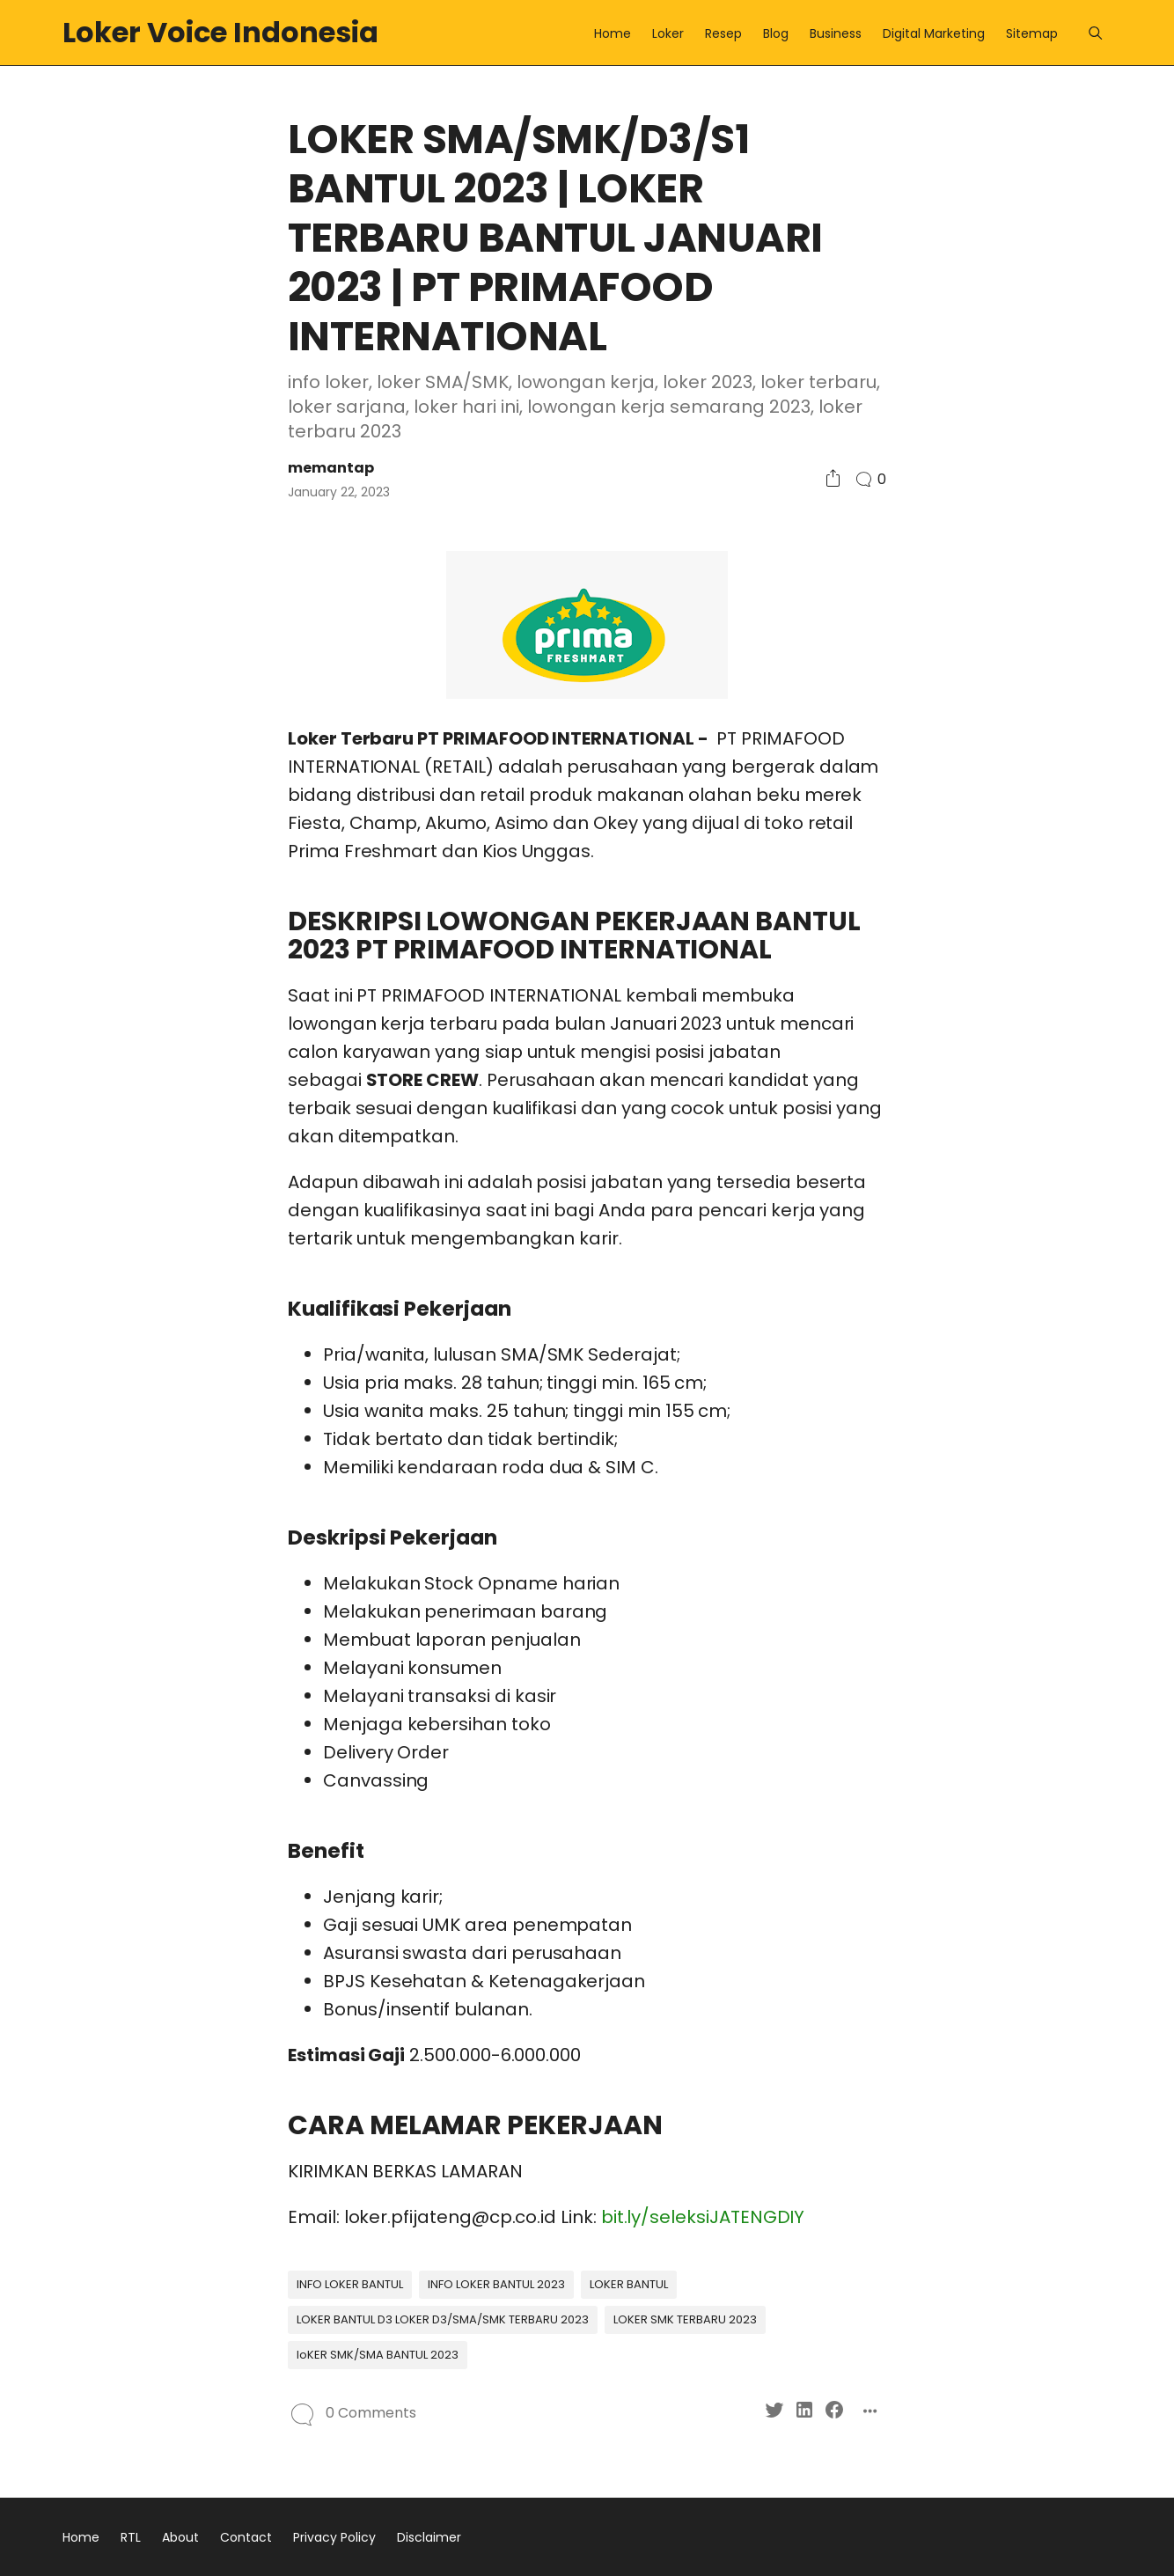 The width and height of the screenshot is (1174, 2576). Describe the element at coordinates (334, 2537) in the screenshot. I see `Privacy Policy` at that location.